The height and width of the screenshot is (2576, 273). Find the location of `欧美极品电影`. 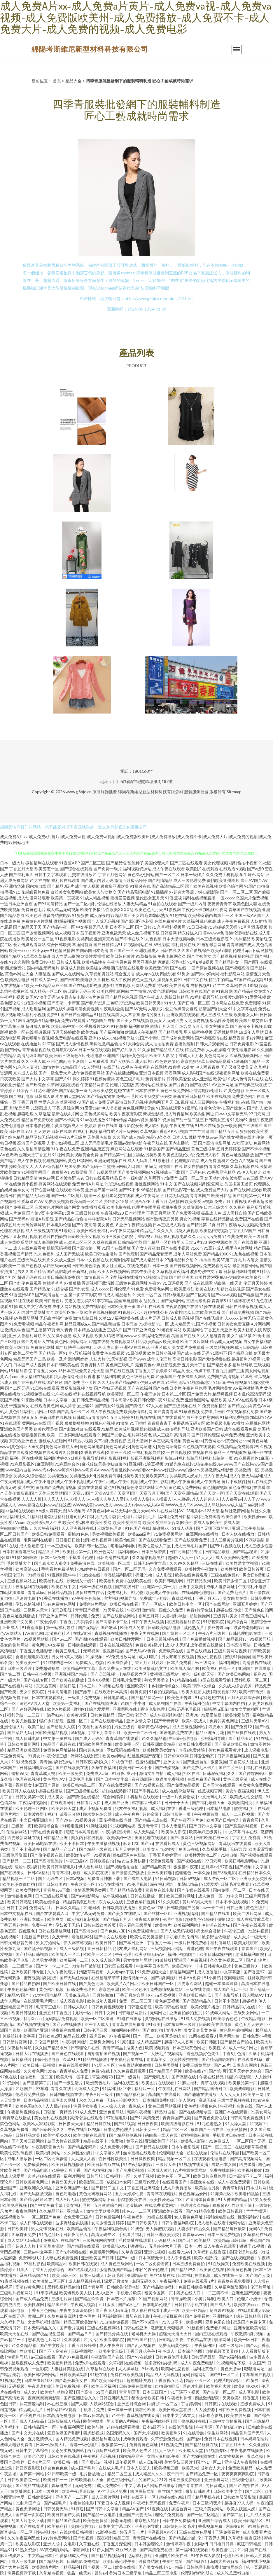

欧美极品电影 is located at coordinates (17, 979).